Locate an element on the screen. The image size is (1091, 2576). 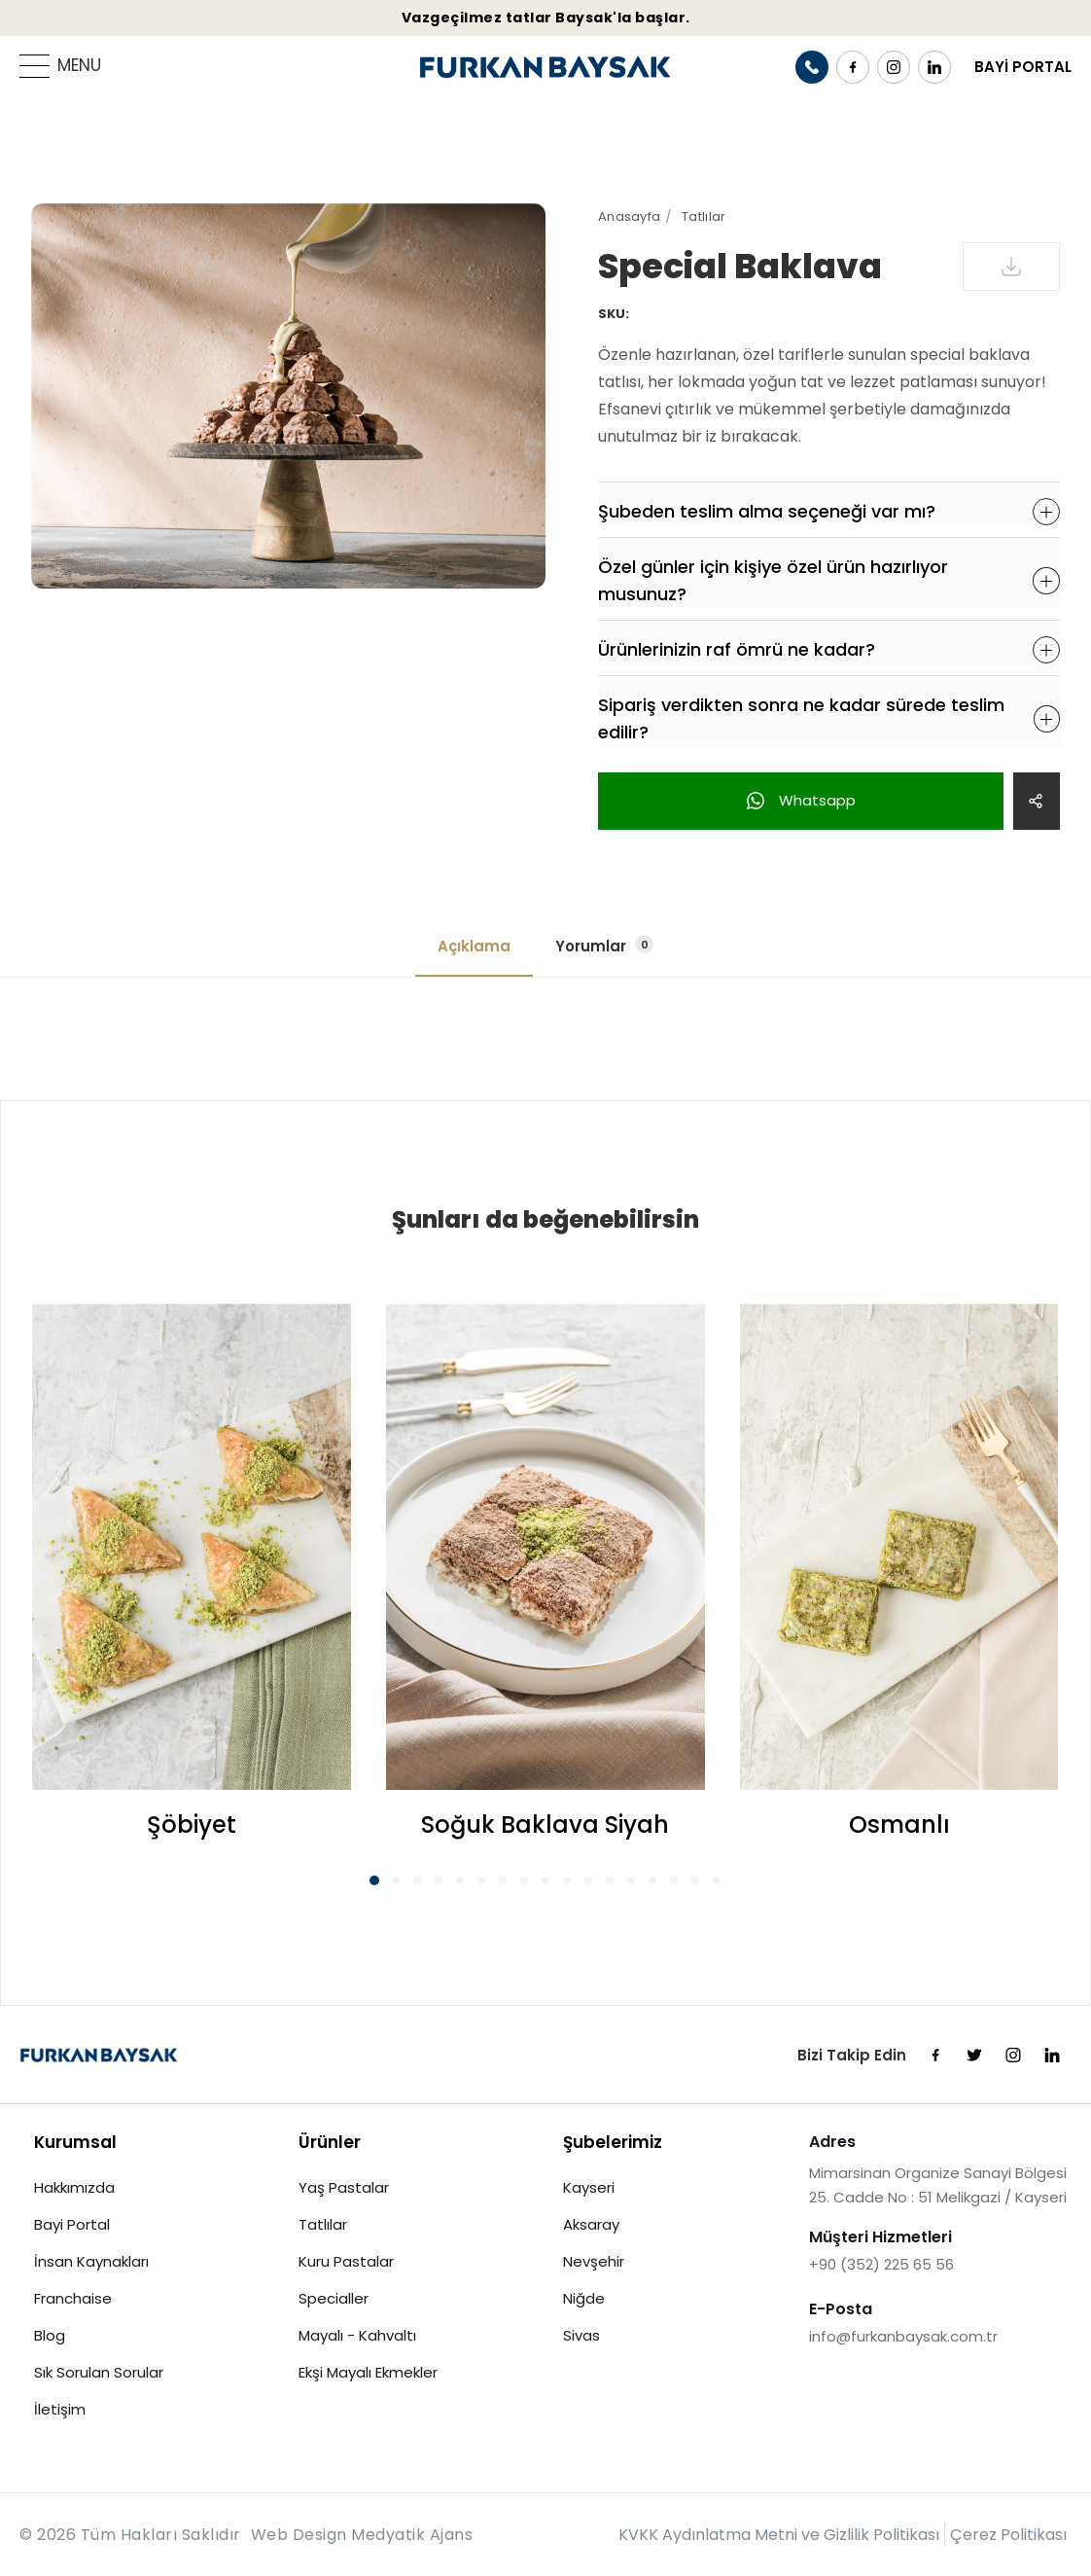
Franchaise is located at coordinates (73, 2298).